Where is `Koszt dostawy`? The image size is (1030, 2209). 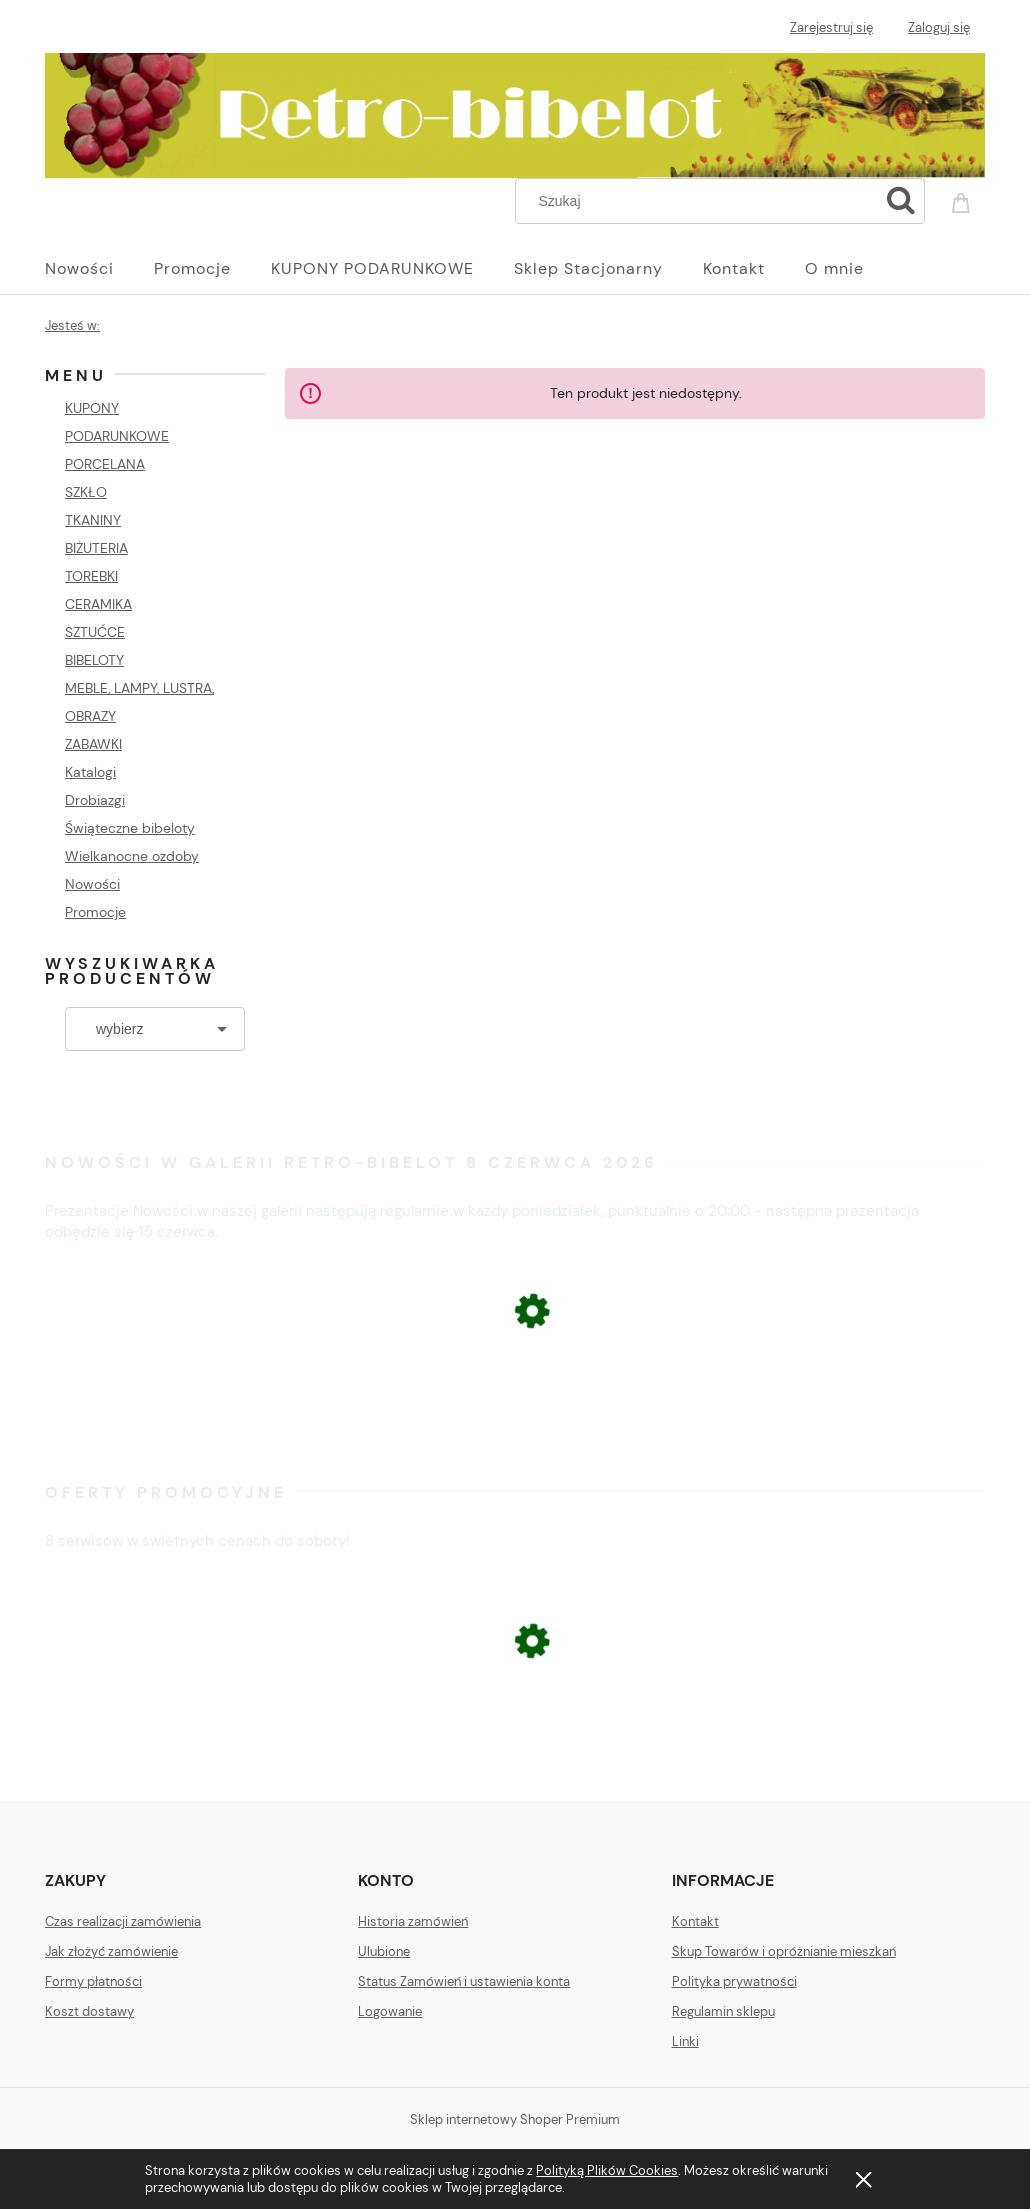 Koszt dostawy is located at coordinates (89, 2011).